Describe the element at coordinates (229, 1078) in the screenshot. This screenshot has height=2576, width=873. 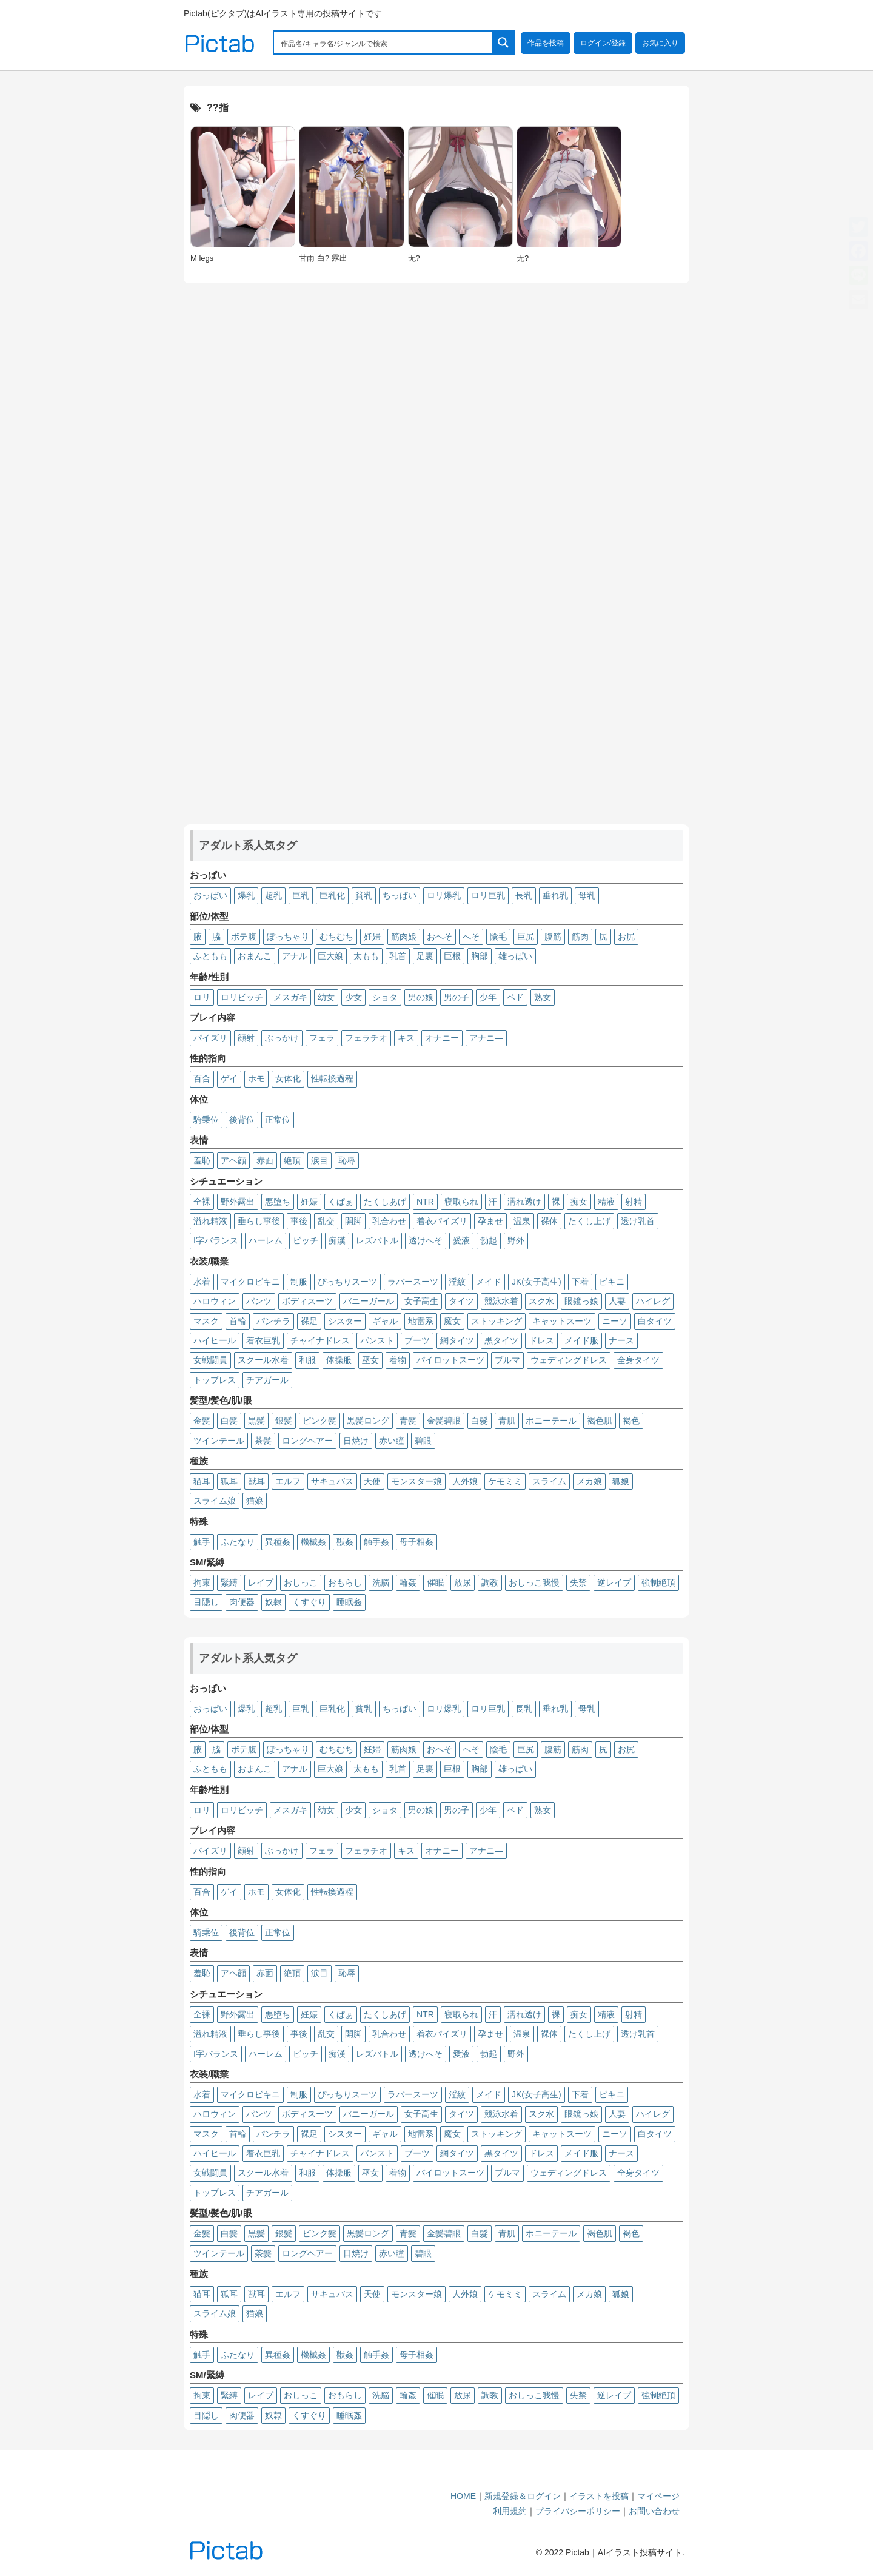
I see `ゲイ` at that location.